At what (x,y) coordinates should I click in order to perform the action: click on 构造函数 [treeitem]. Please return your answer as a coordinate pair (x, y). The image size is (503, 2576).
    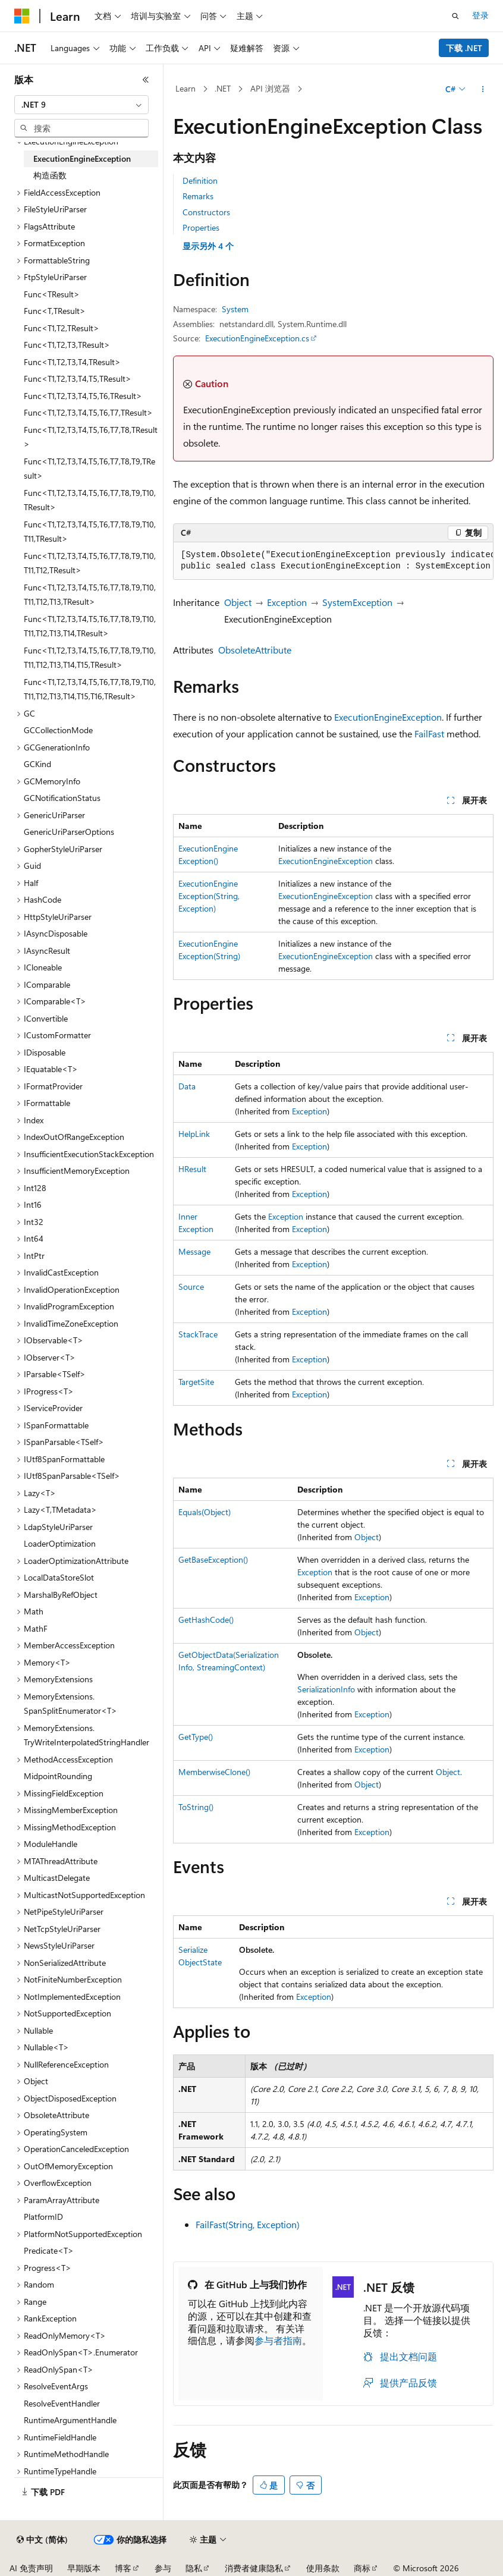
    Looking at the image, I should click on (50, 175).